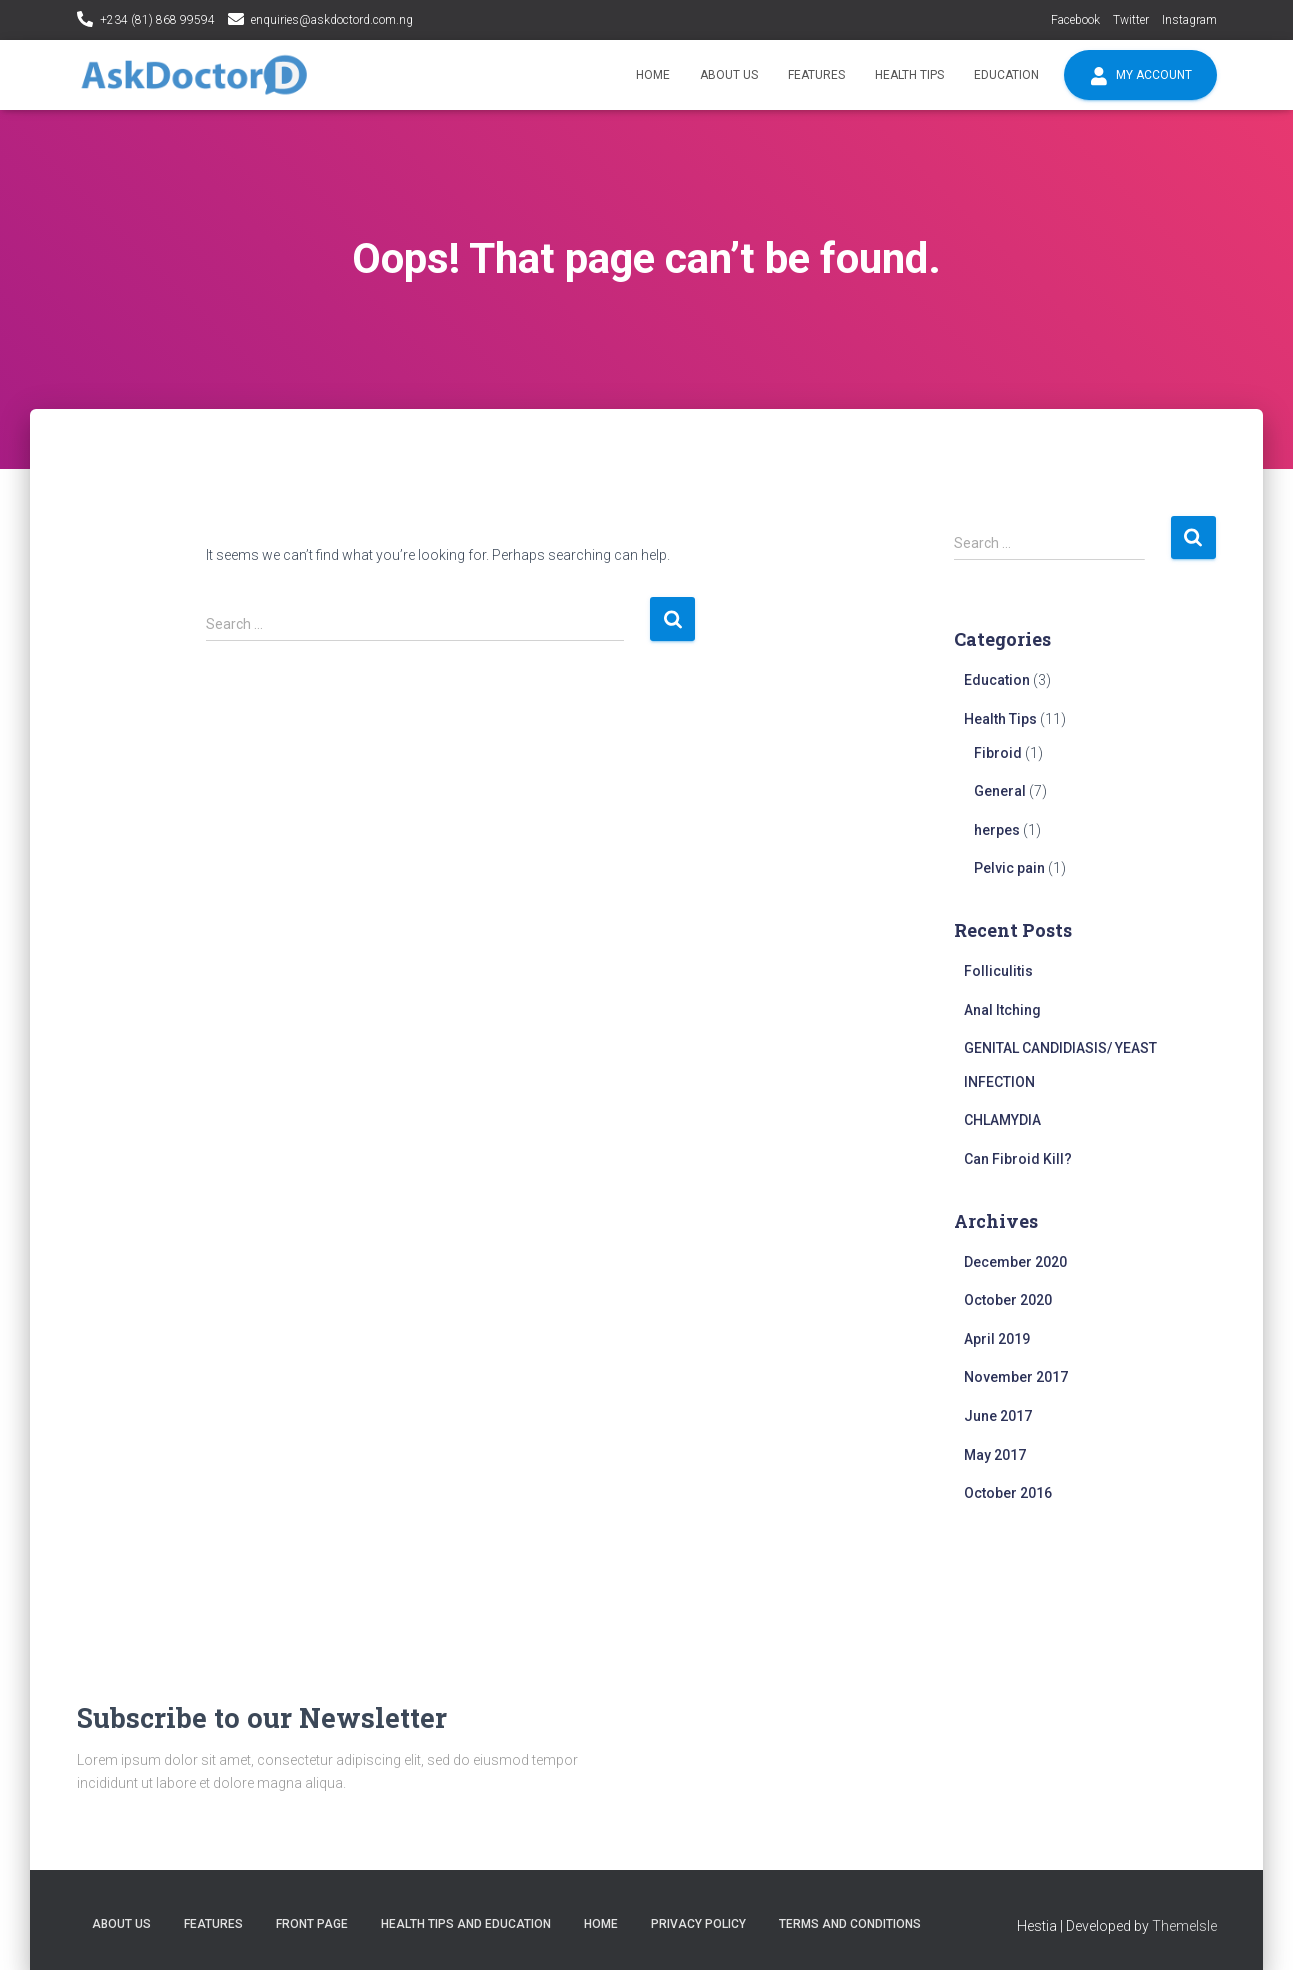 The height and width of the screenshot is (1970, 1293). I want to click on October 2016, so click(1008, 1493).